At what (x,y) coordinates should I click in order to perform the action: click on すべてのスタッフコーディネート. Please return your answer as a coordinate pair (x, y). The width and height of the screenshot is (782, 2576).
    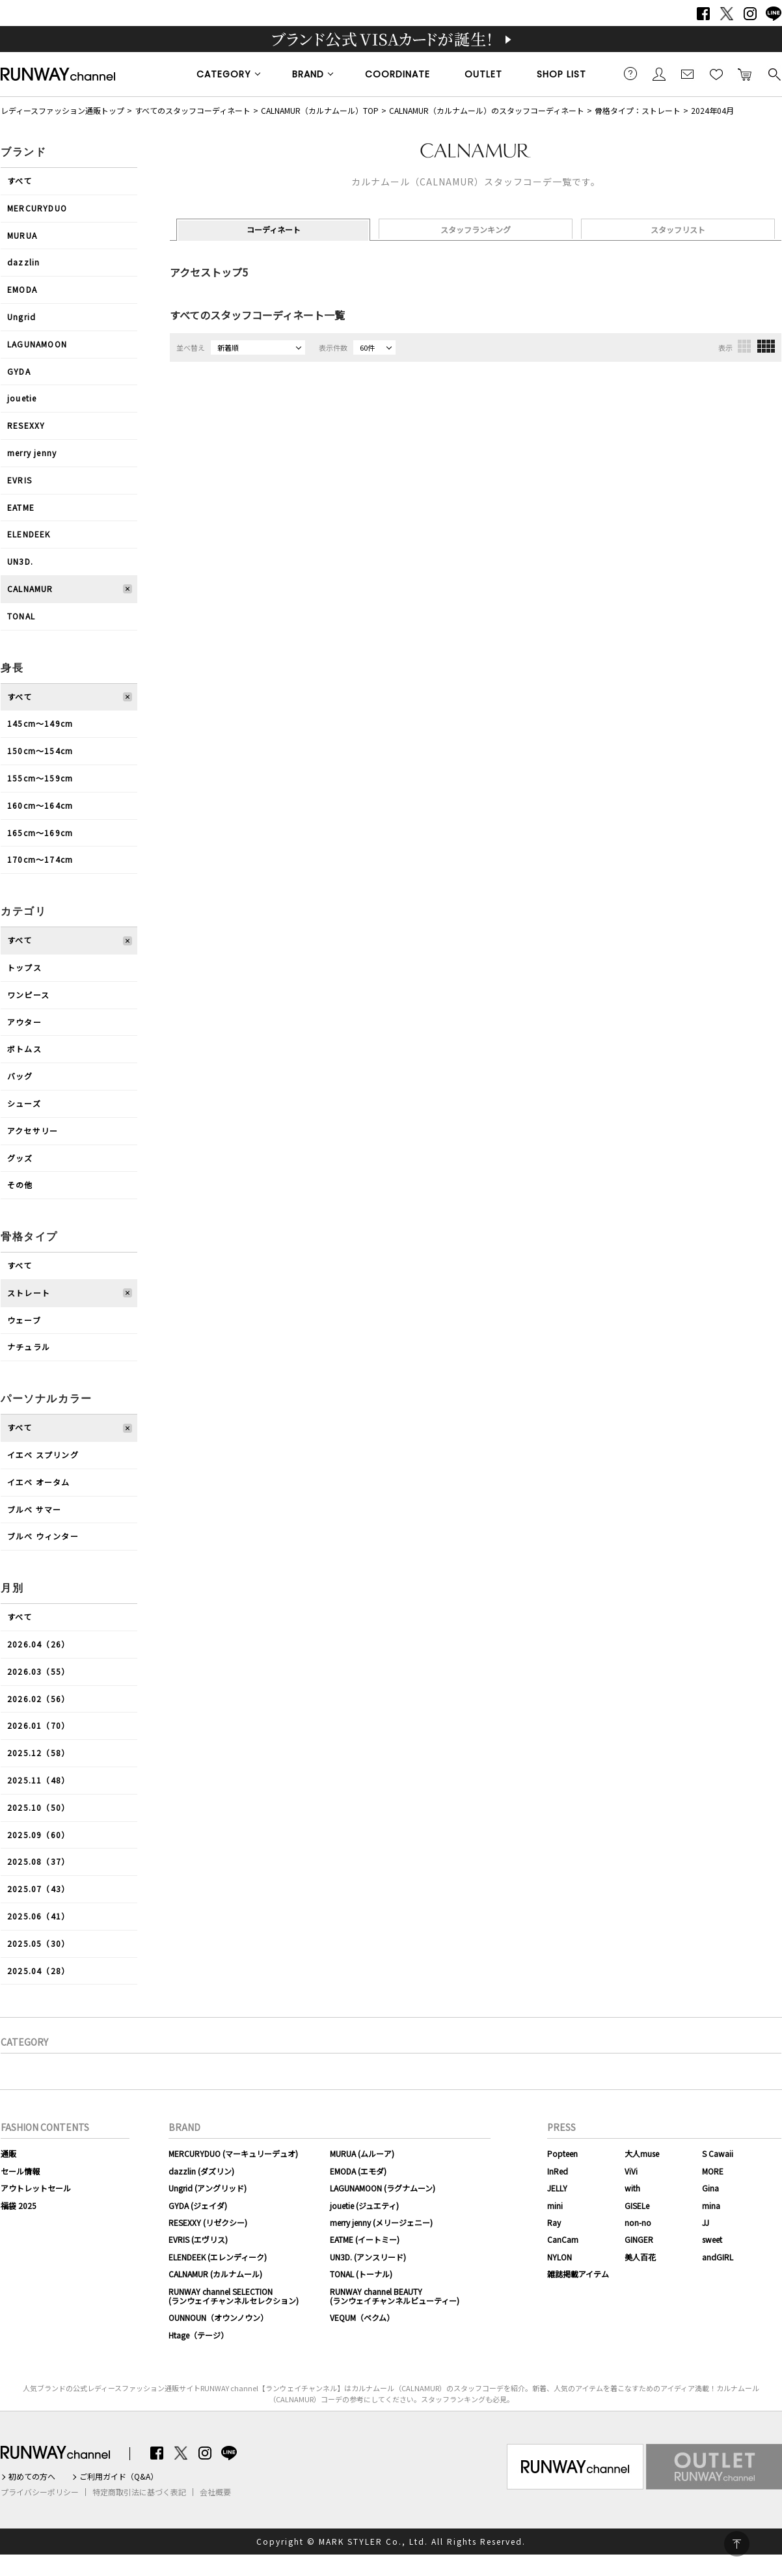
    Looking at the image, I should click on (192, 110).